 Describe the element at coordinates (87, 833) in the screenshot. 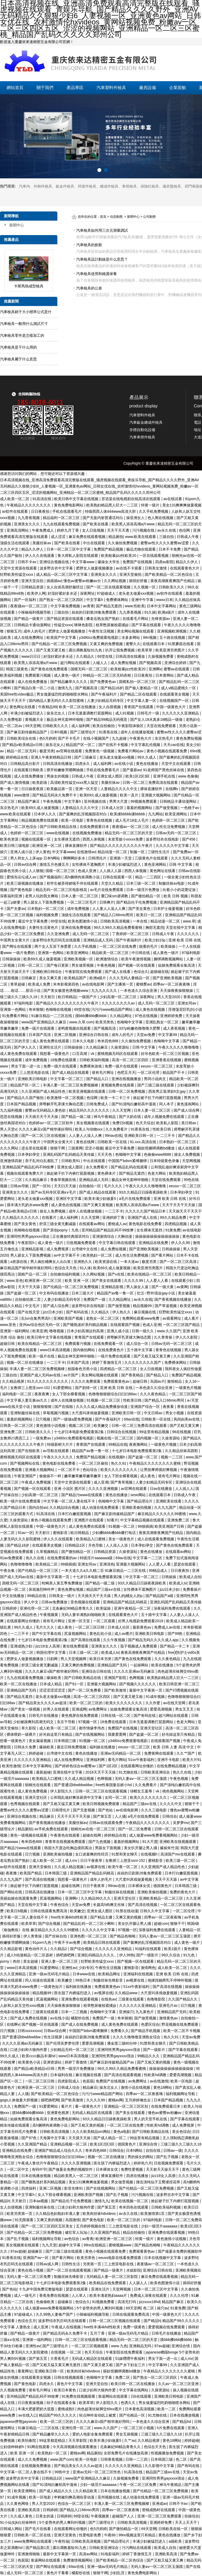

I see `在线视频免费播放` at that location.